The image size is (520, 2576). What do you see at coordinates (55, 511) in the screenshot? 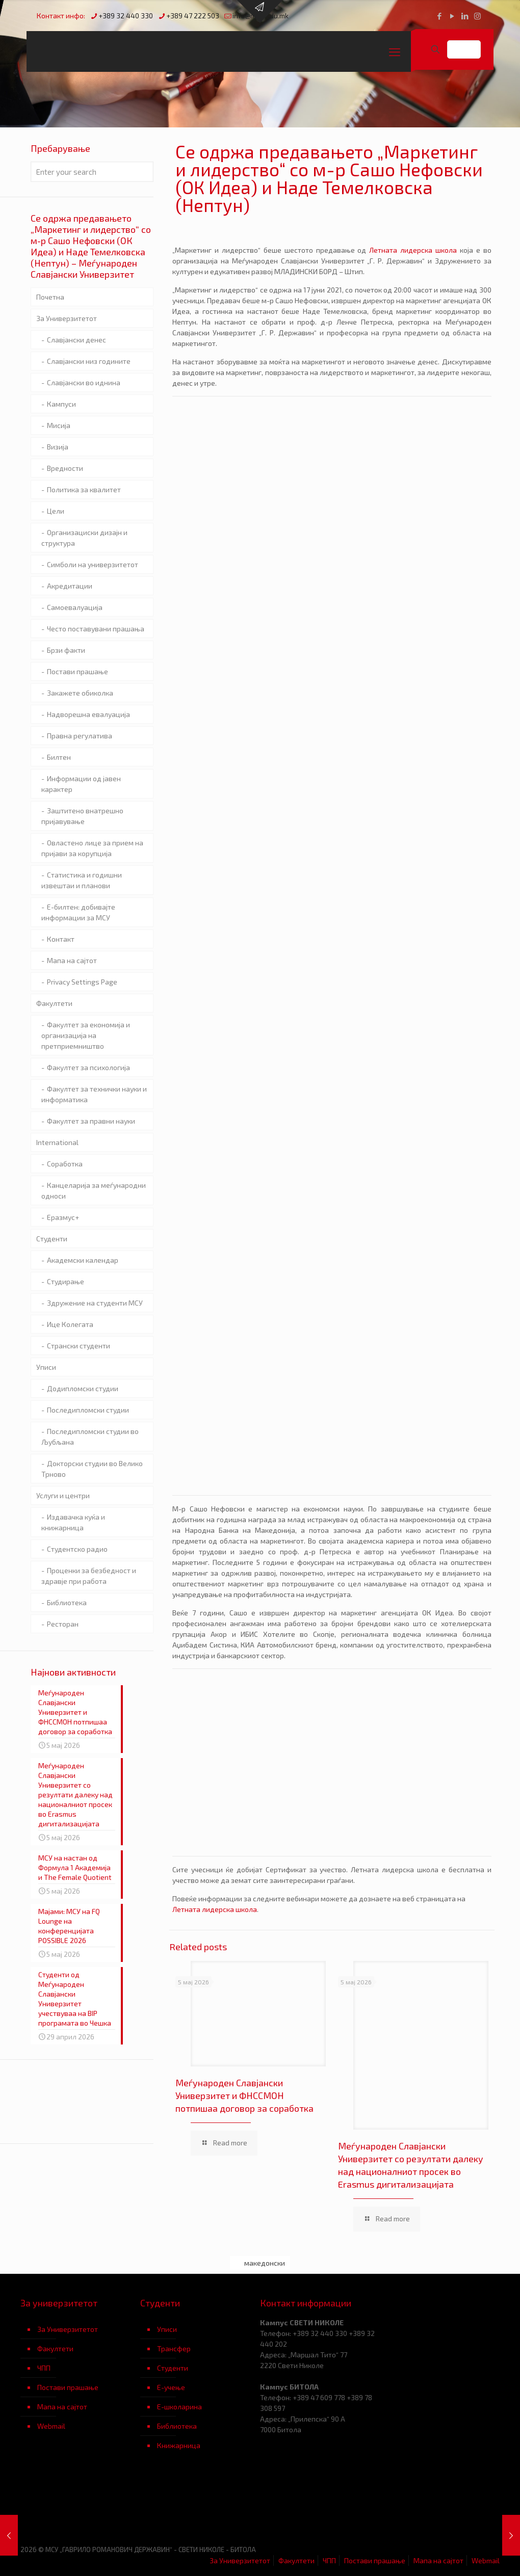
I see `Цели` at bounding box center [55, 511].